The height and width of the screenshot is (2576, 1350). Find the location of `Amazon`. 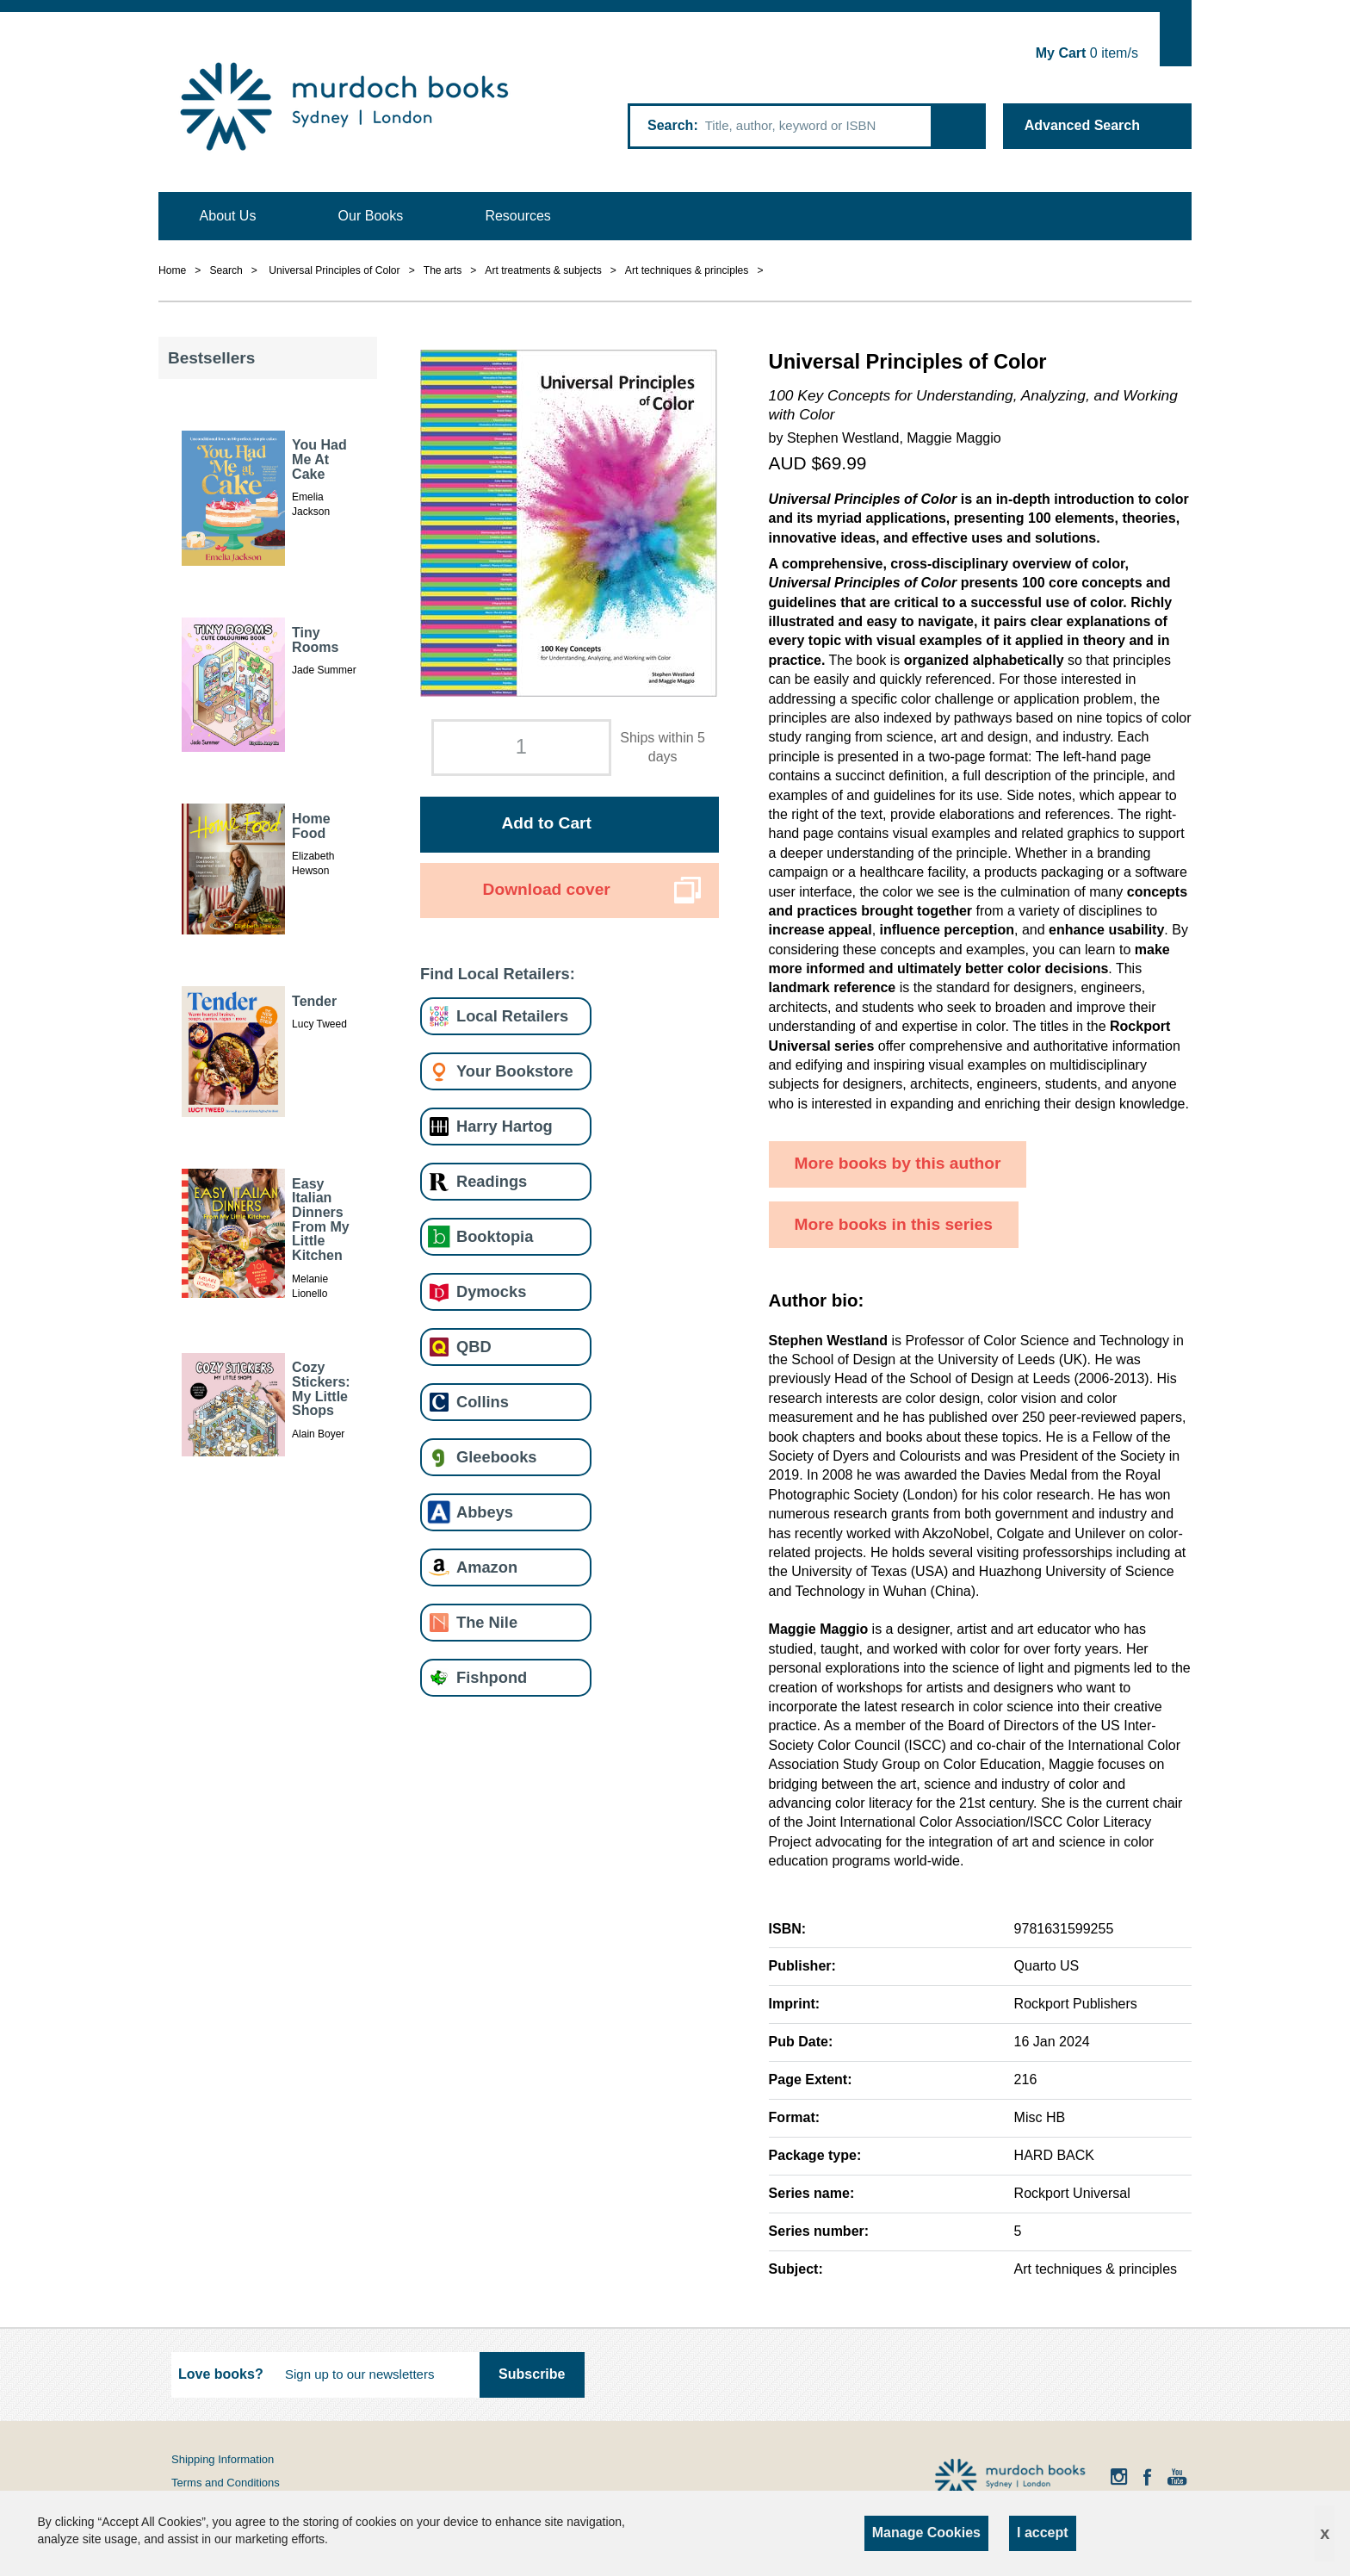

Amazon is located at coordinates (486, 1567).